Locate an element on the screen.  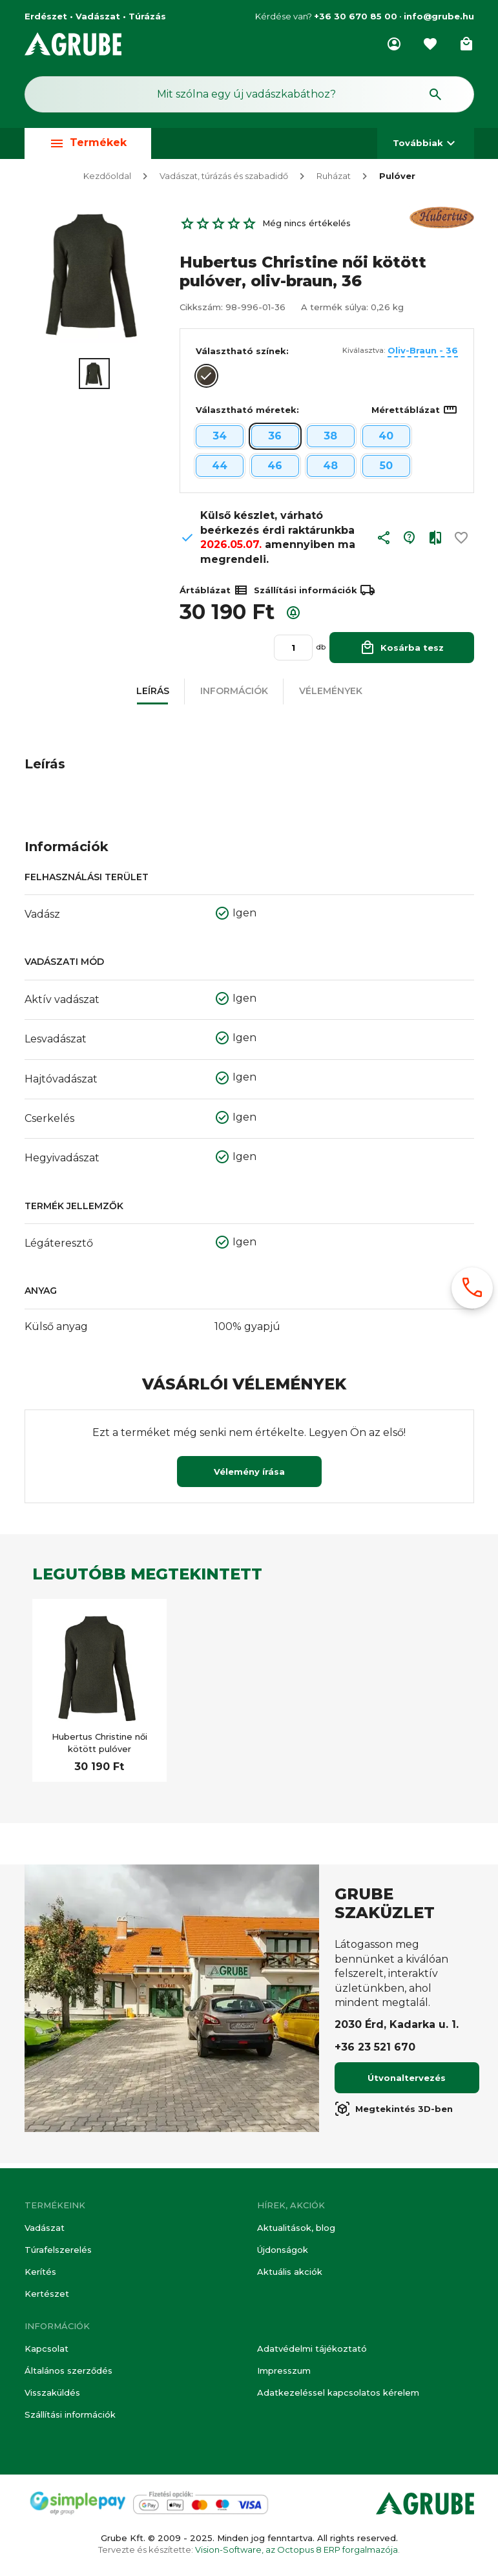
Kezdőoldal is located at coordinates (107, 181).